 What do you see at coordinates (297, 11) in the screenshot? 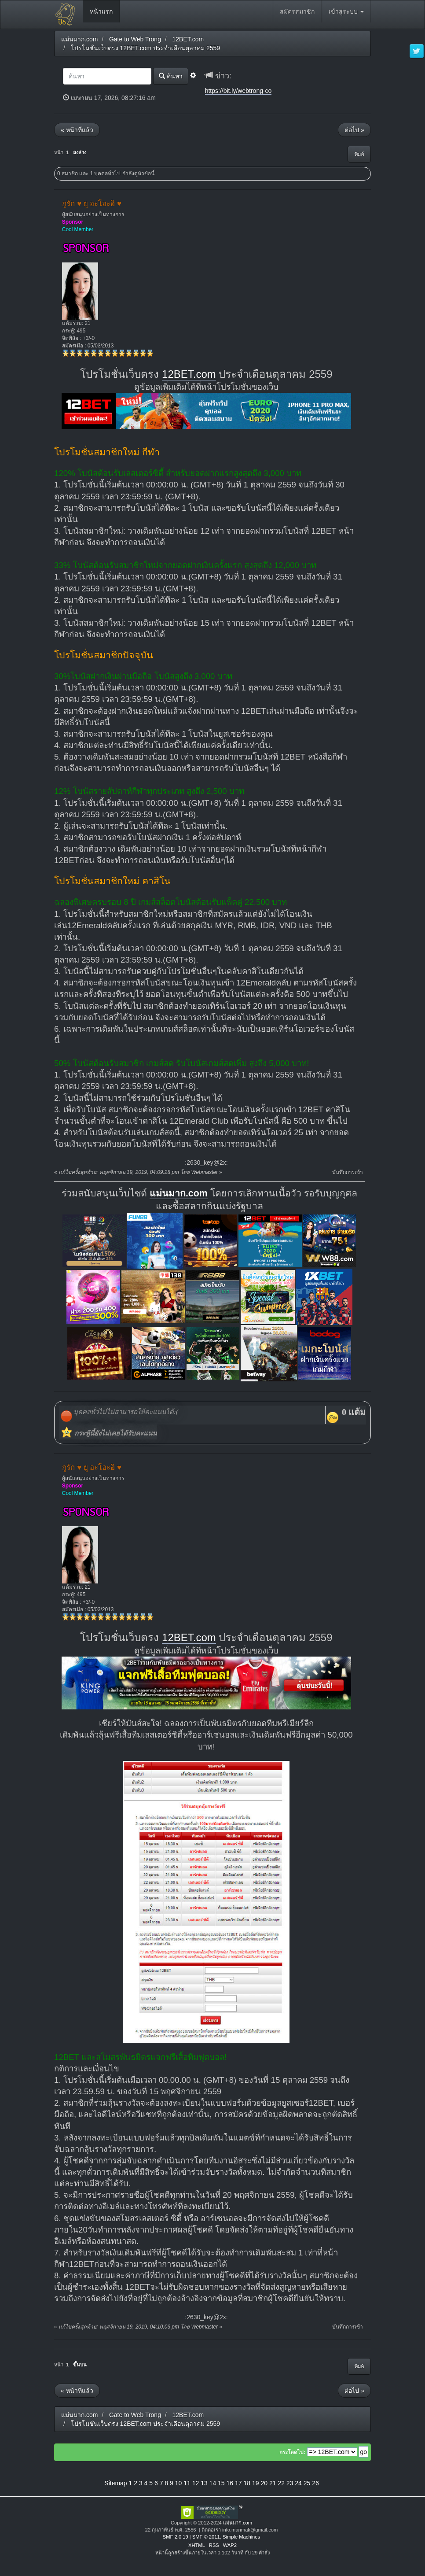
I see `สมัครสมาชิก` at bounding box center [297, 11].